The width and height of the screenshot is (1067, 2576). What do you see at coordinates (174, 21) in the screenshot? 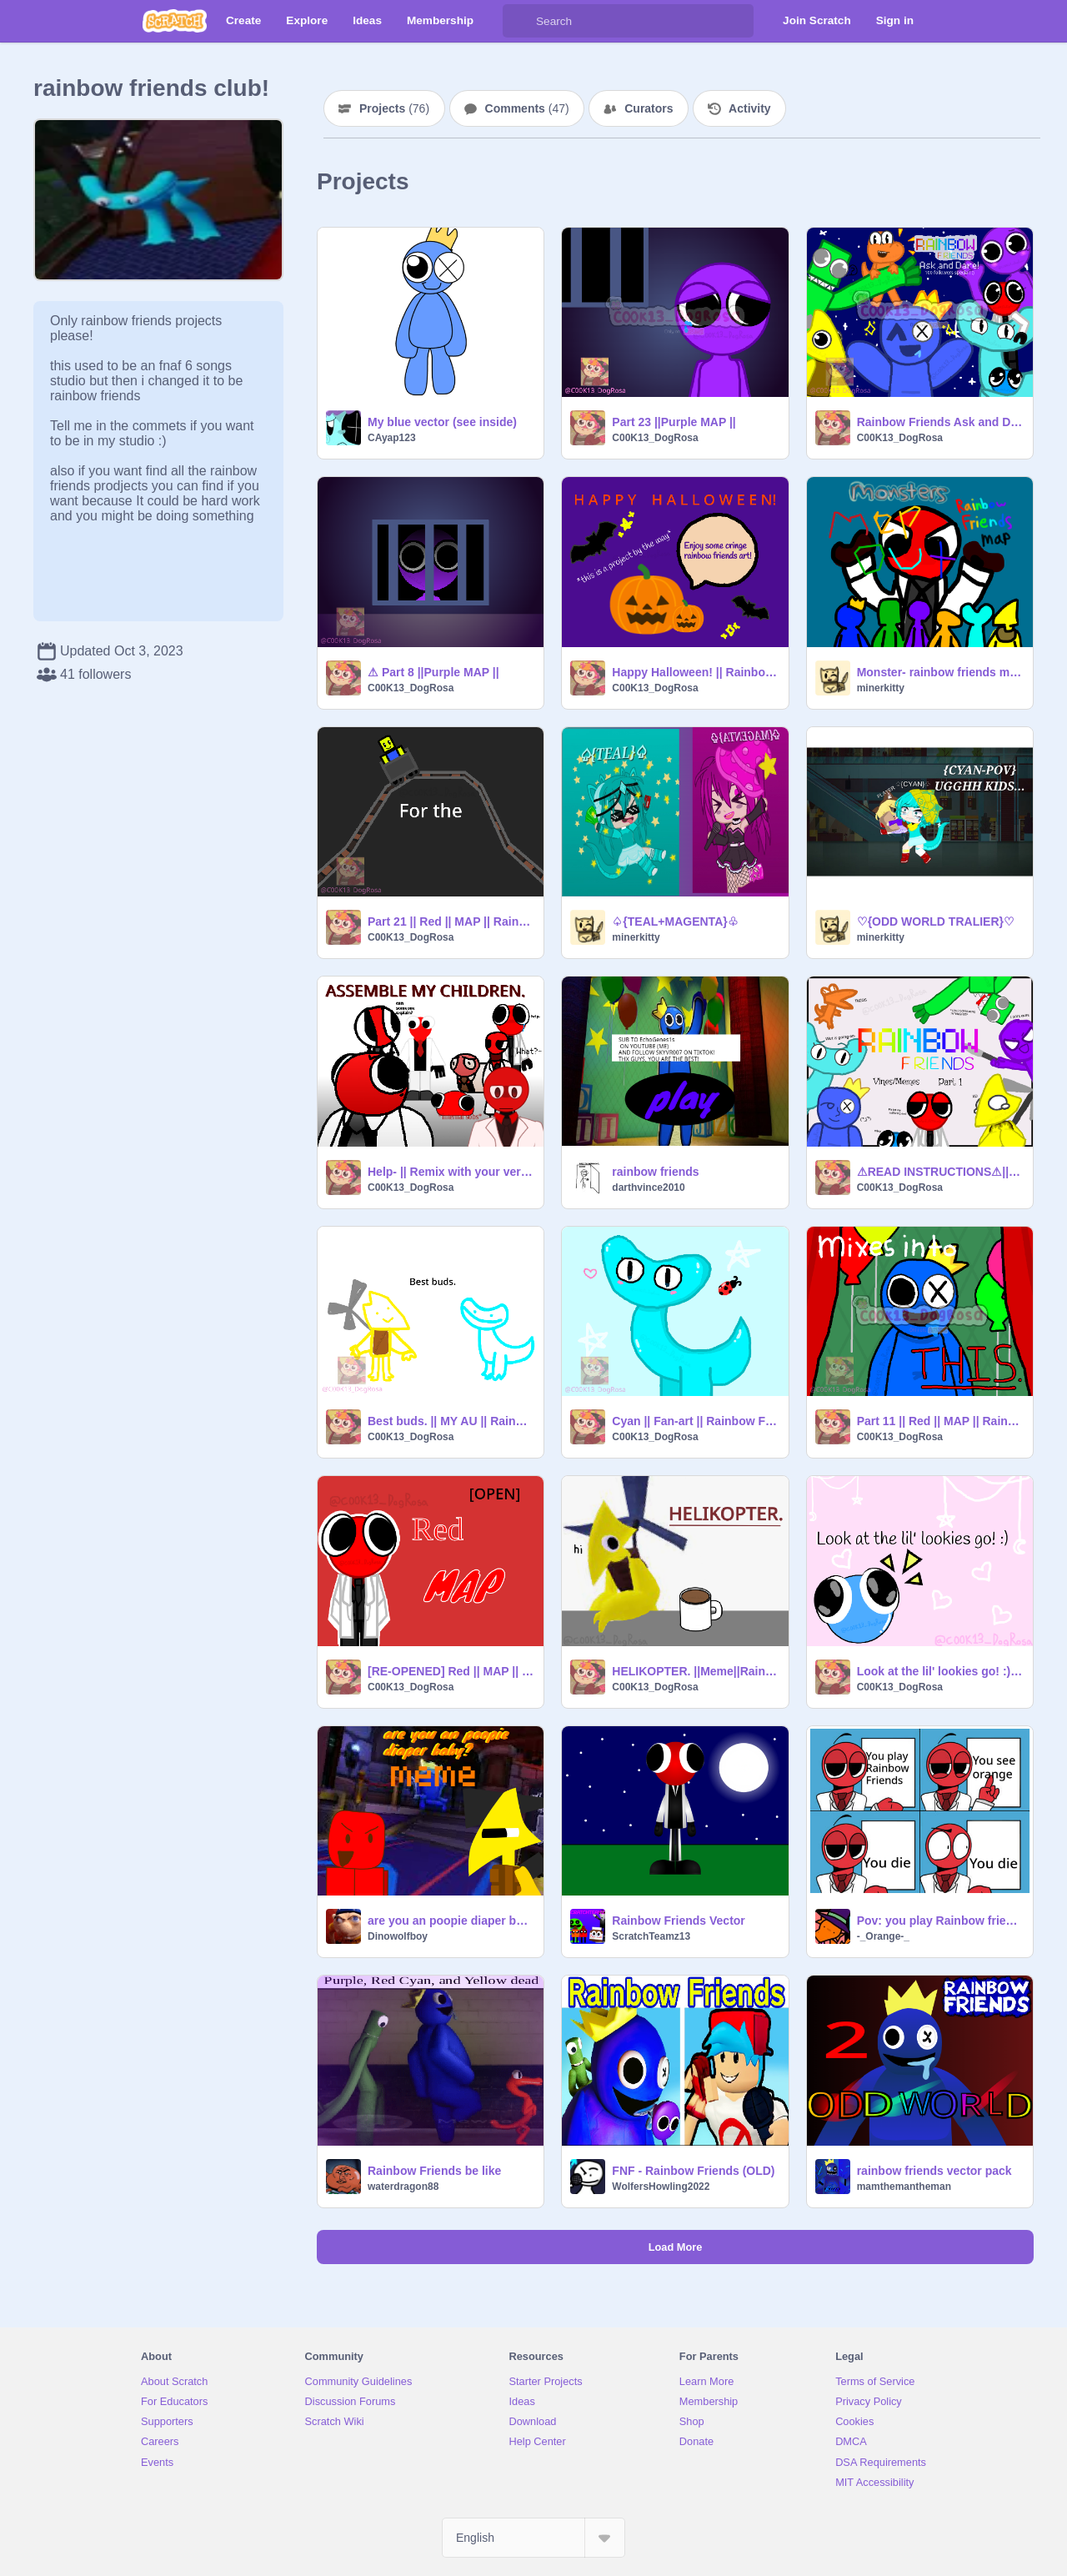
I see `[Scratch]` at bounding box center [174, 21].